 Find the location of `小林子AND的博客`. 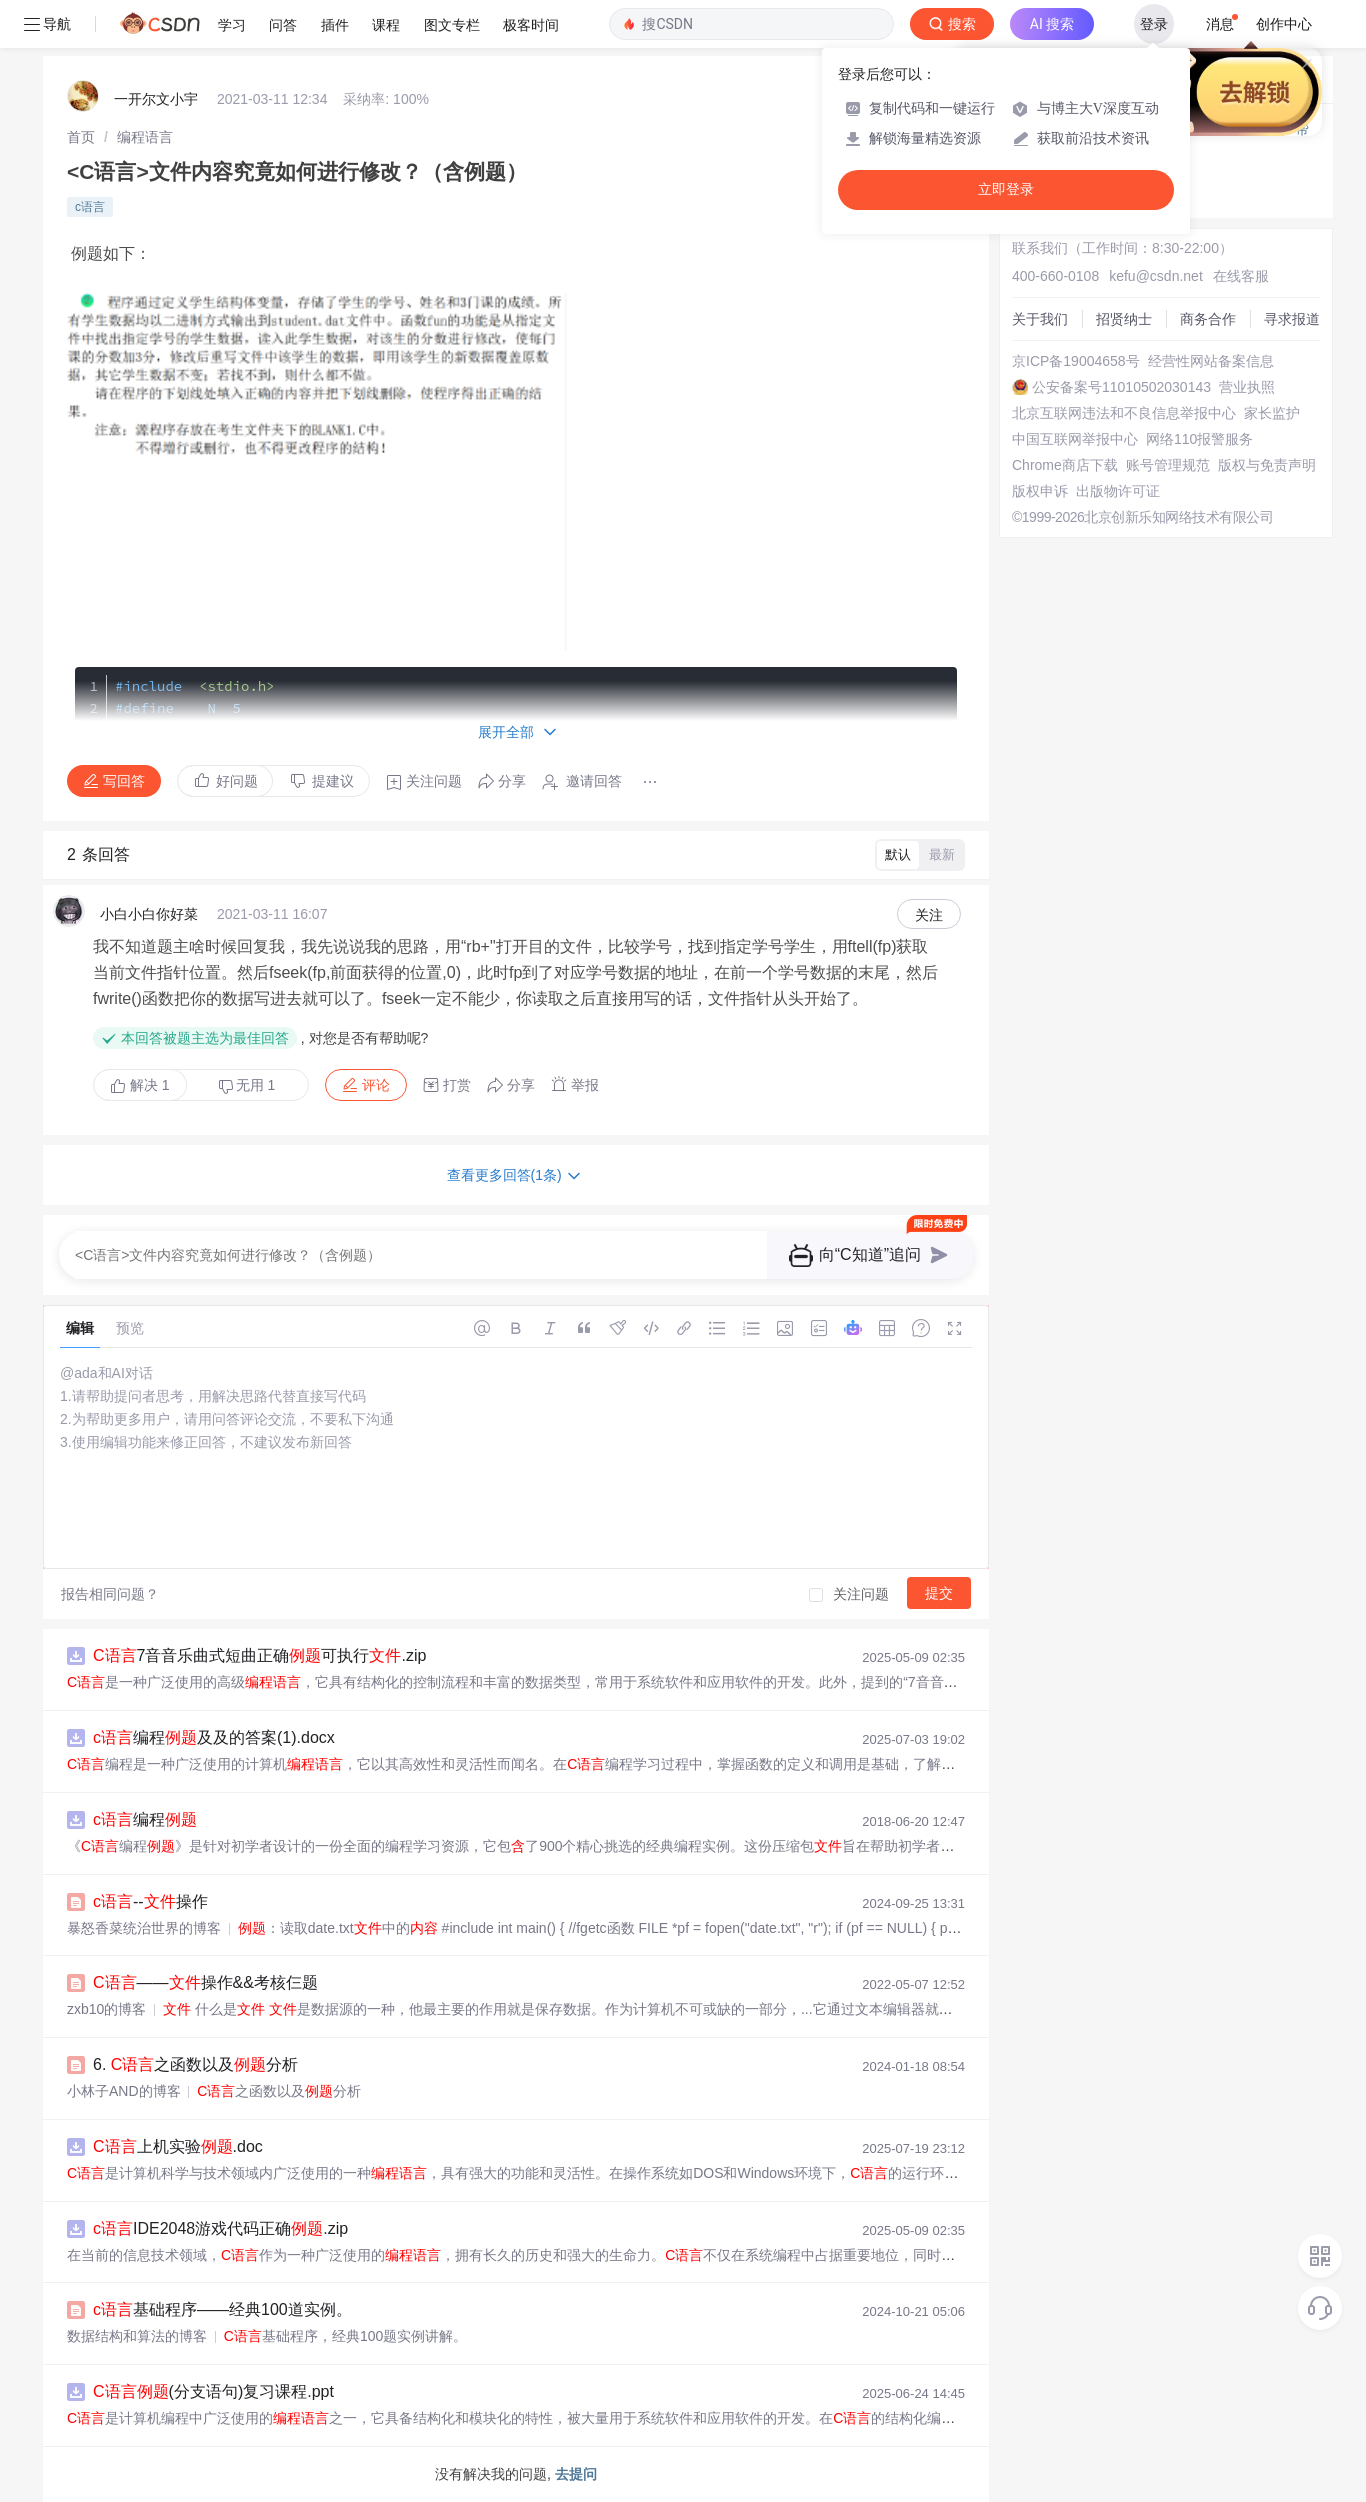

小林子AND的博客 is located at coordinates (124, 2091).